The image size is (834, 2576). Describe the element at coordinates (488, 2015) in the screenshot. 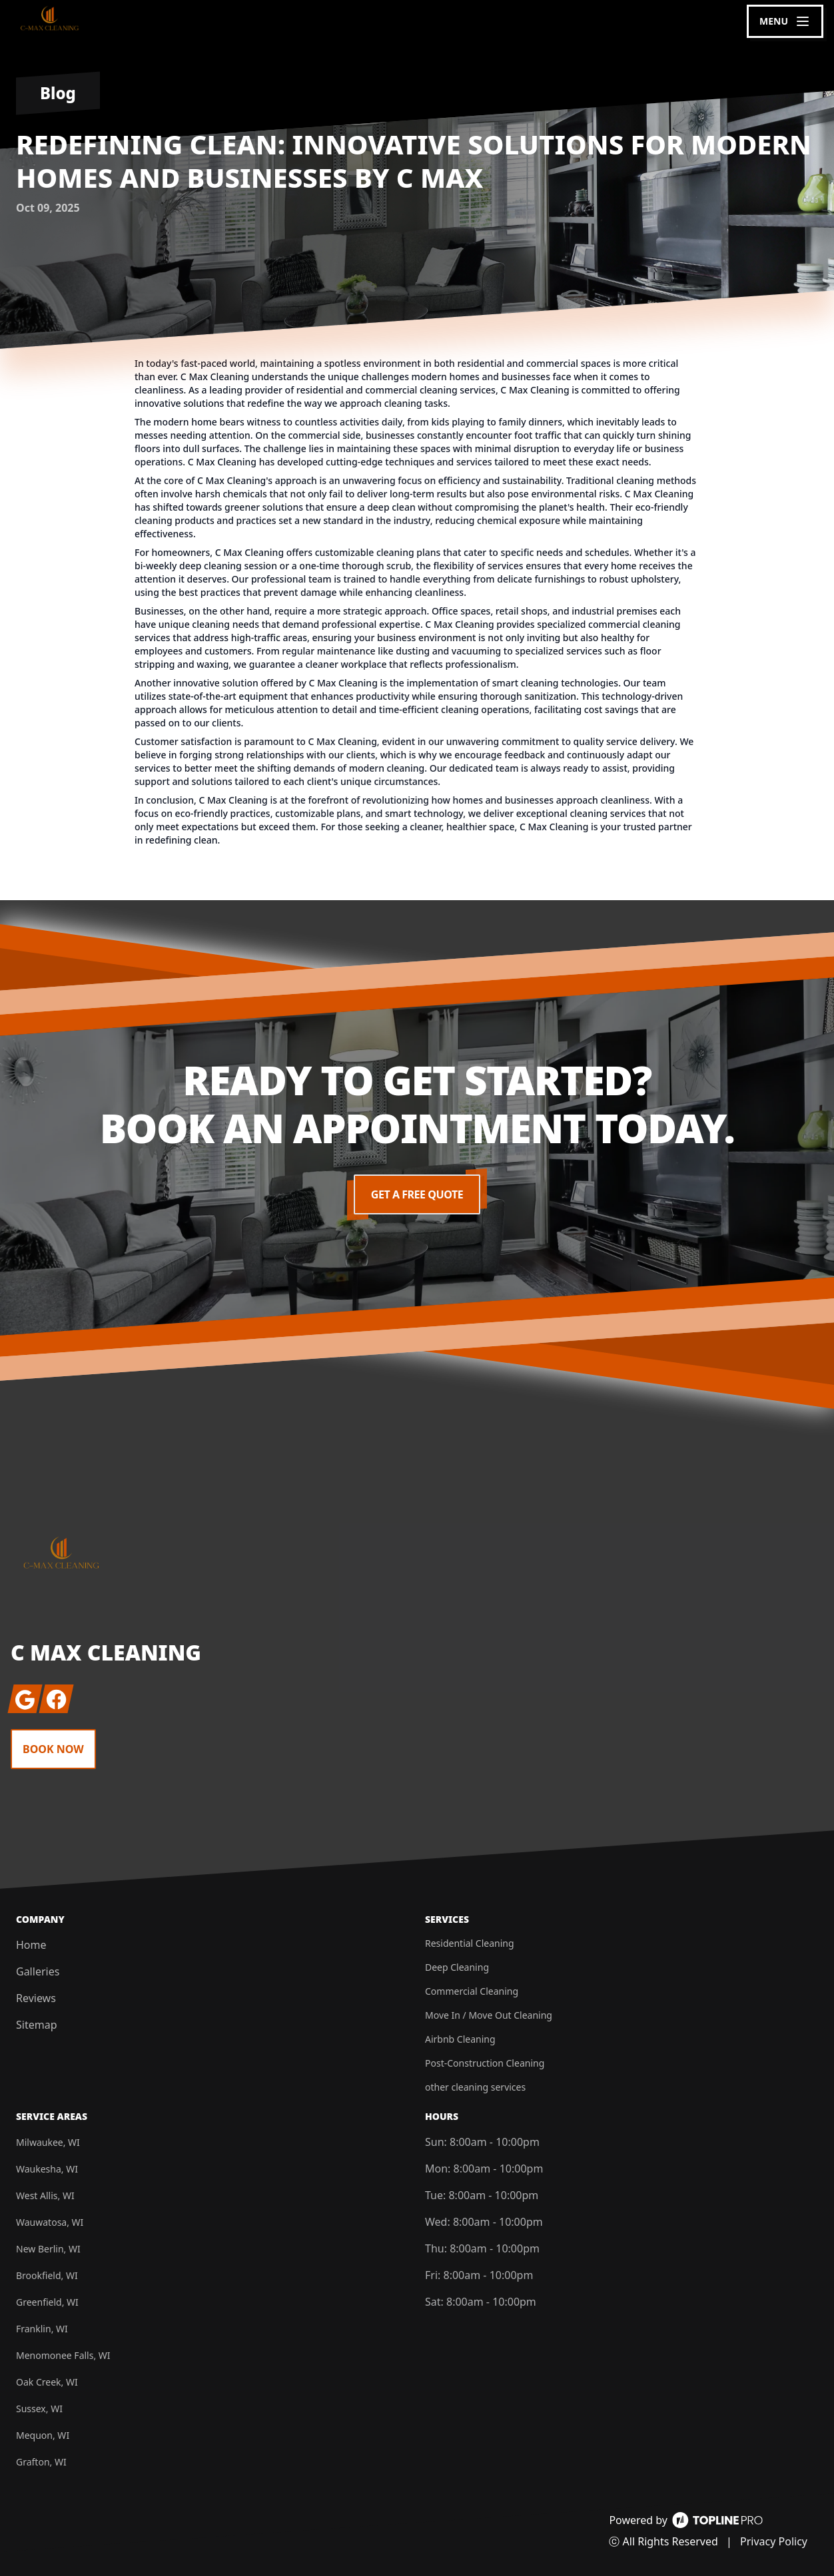

I see `Move In / Move Out Cleaning` at that location.